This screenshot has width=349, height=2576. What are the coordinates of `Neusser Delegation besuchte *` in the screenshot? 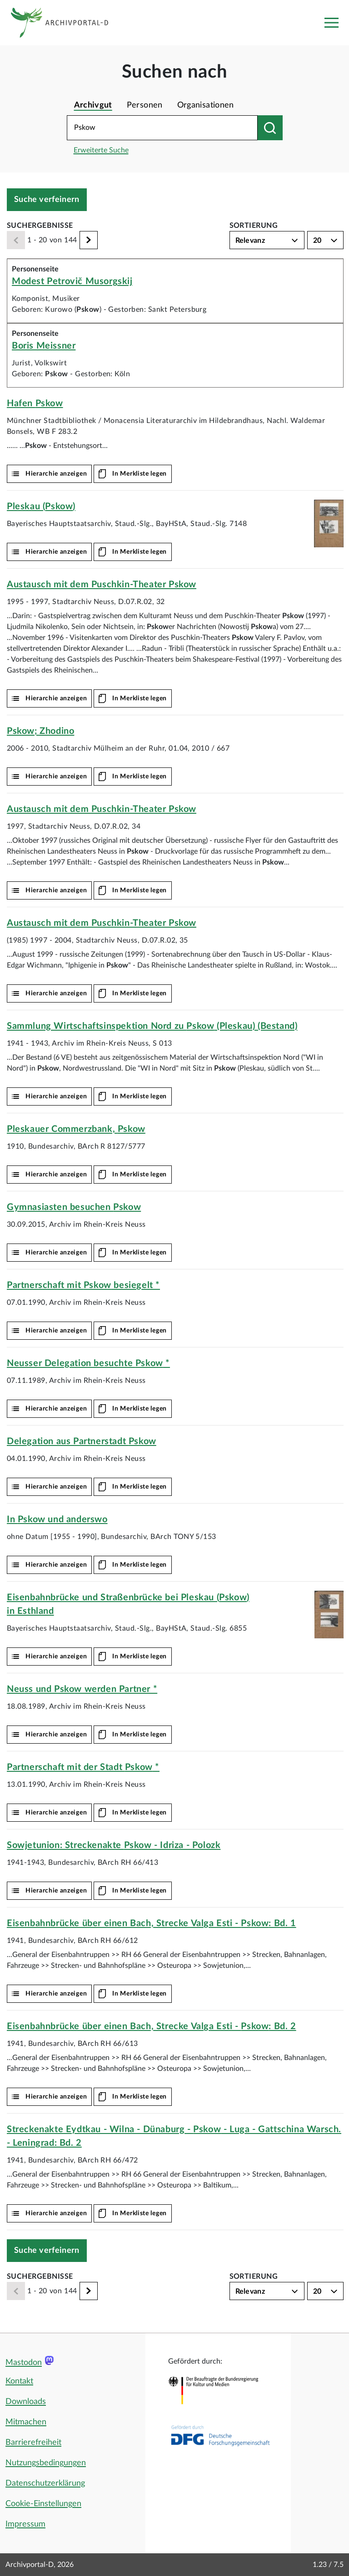 It's located at (88, 1363).